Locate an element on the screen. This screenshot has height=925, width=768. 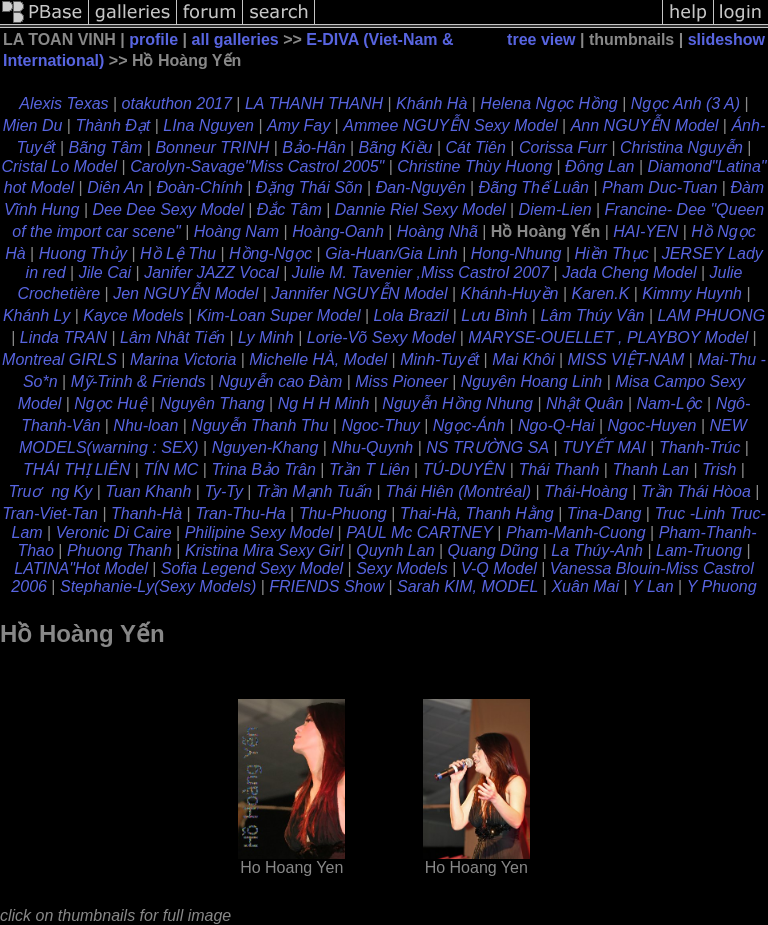
Nguyên Hoang Linh is located at coordinates (531, 381).